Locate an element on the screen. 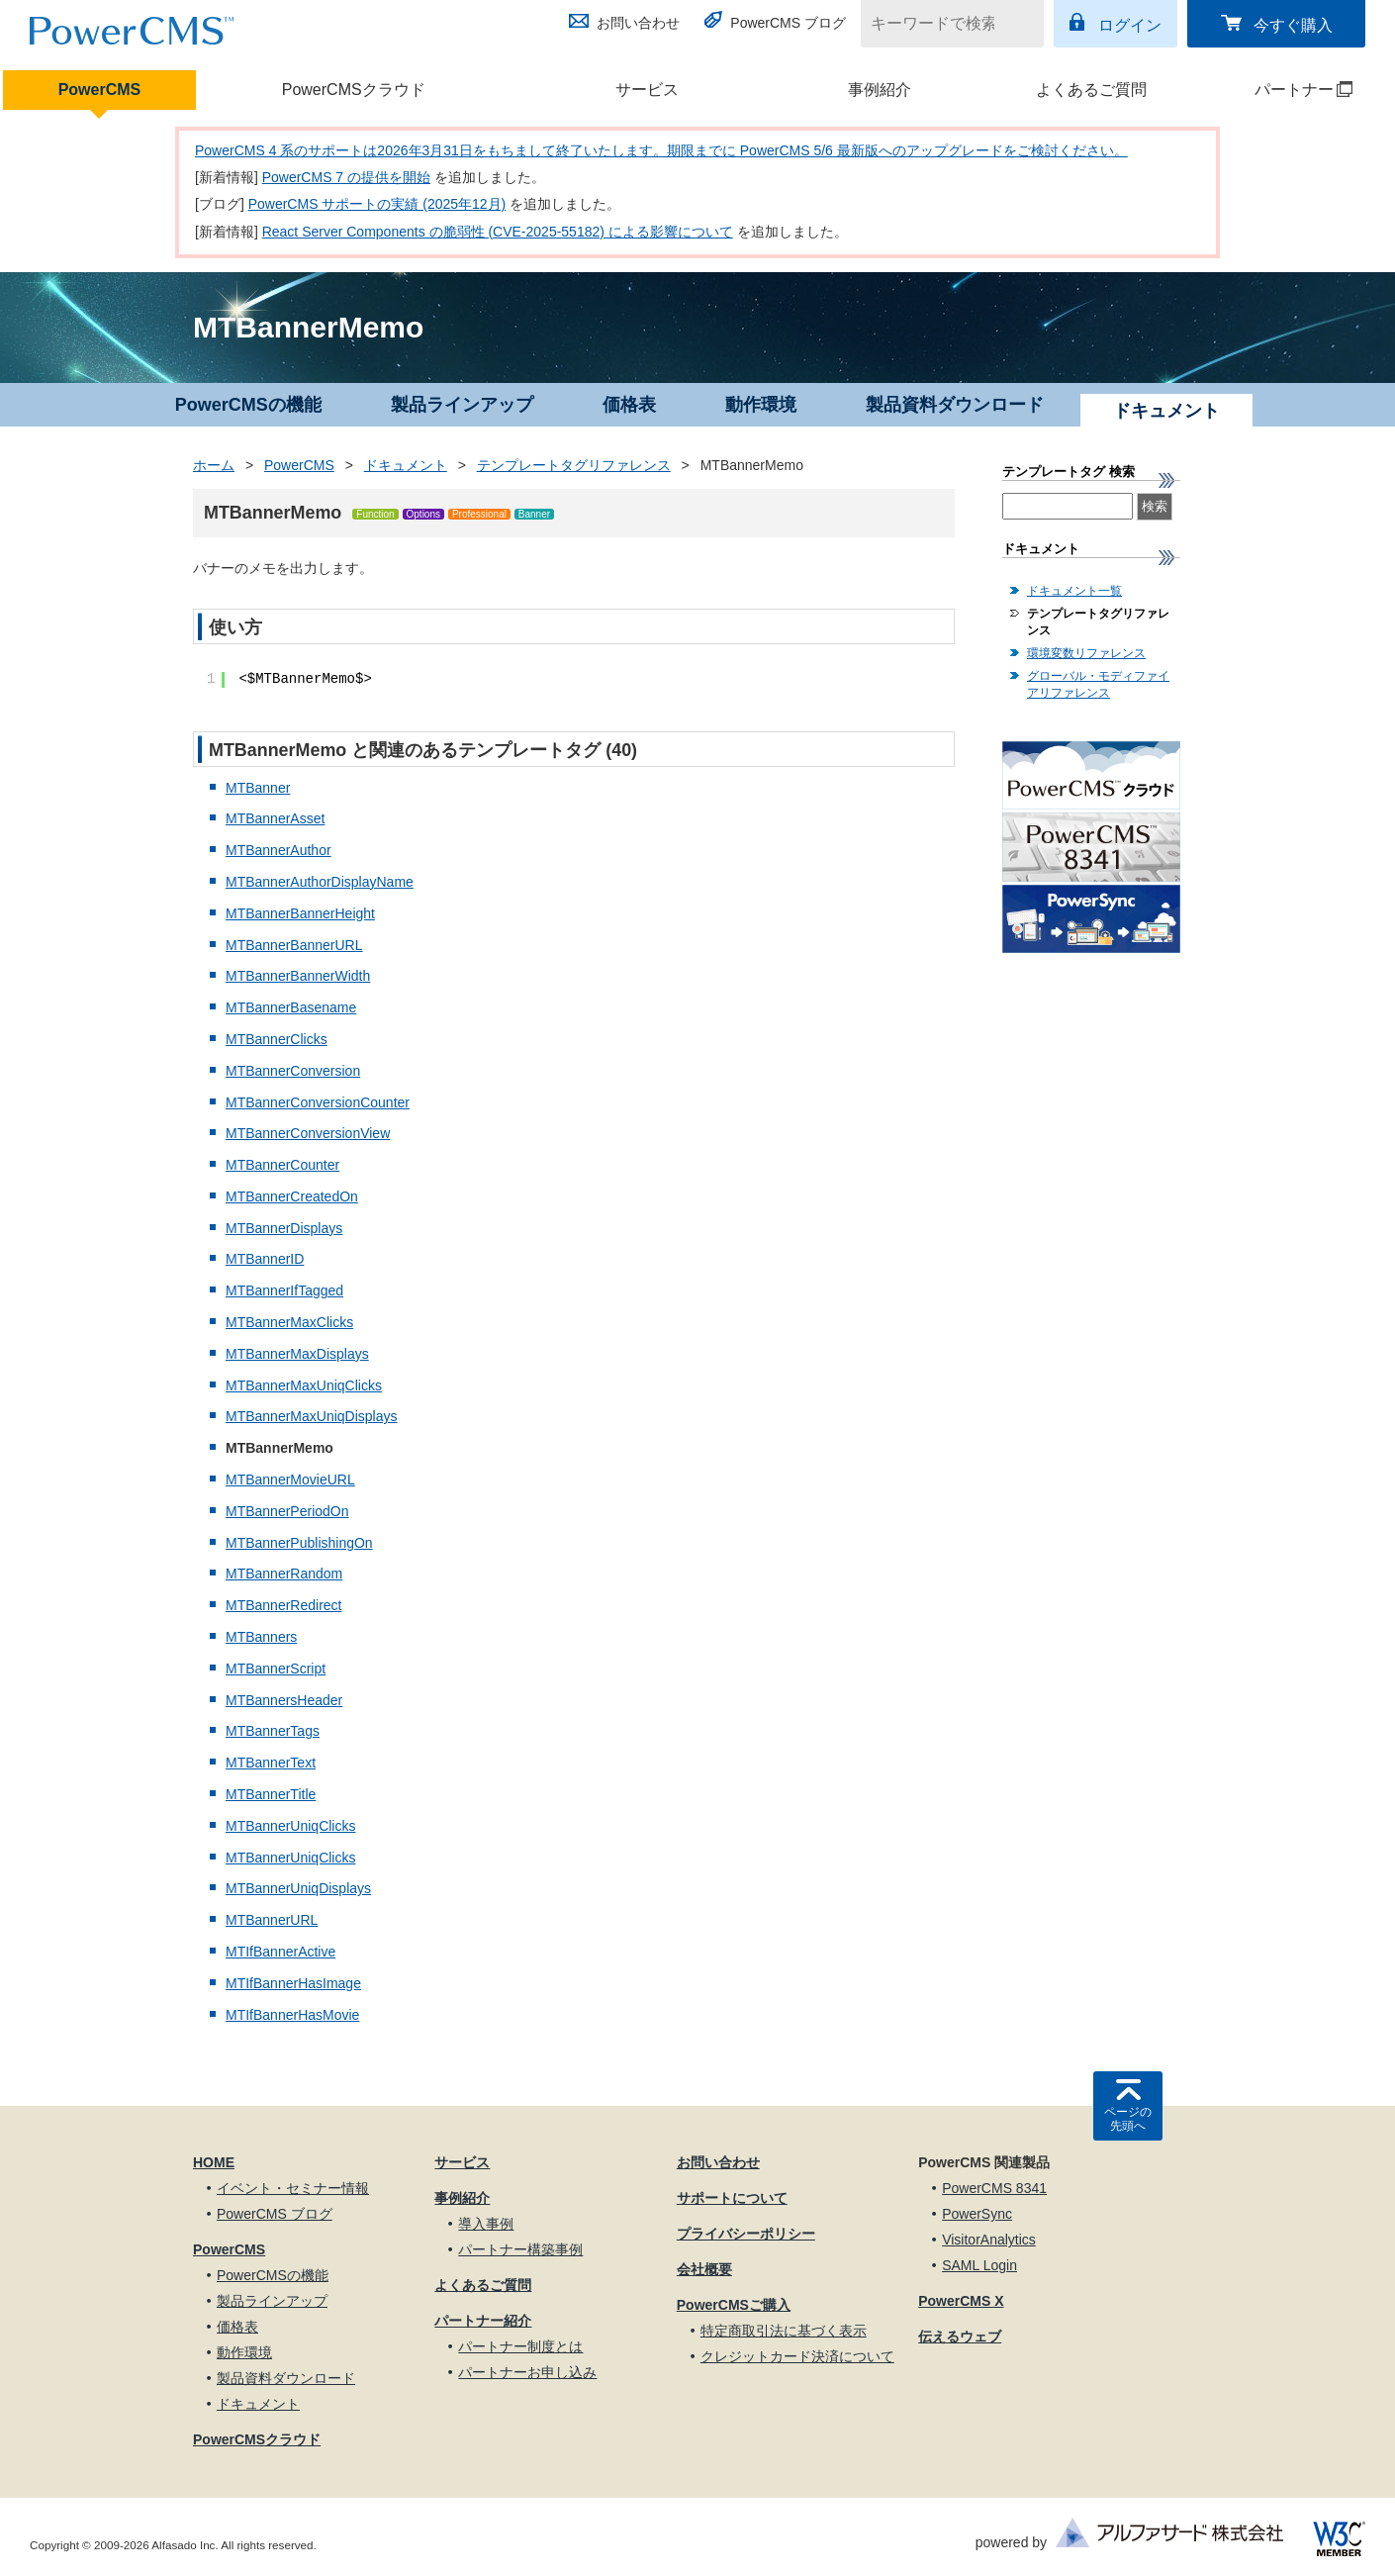 The width and height of the screenshot is (1395, 2576). MTBannerURL is located at coordinates (272, 1920).